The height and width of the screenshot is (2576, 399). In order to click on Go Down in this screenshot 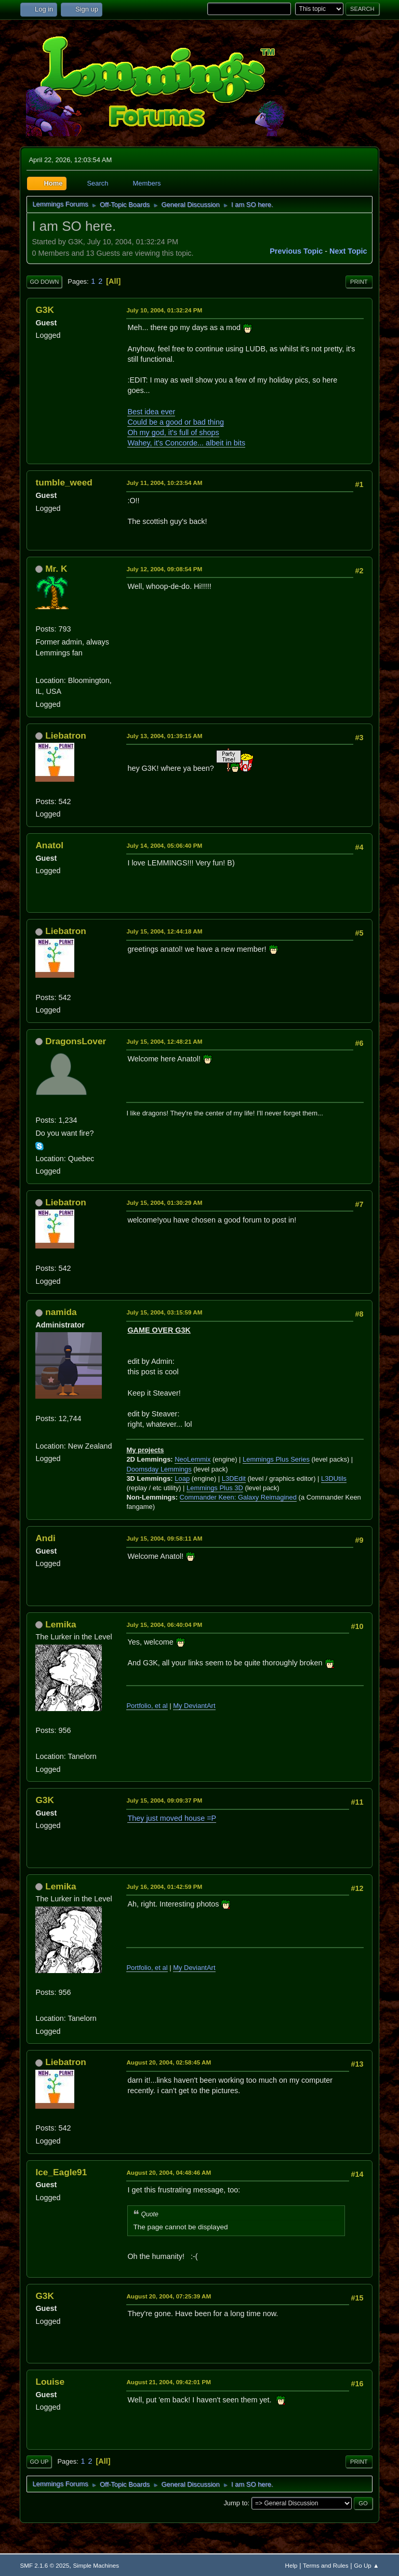, I will do `click(44, 282)`.